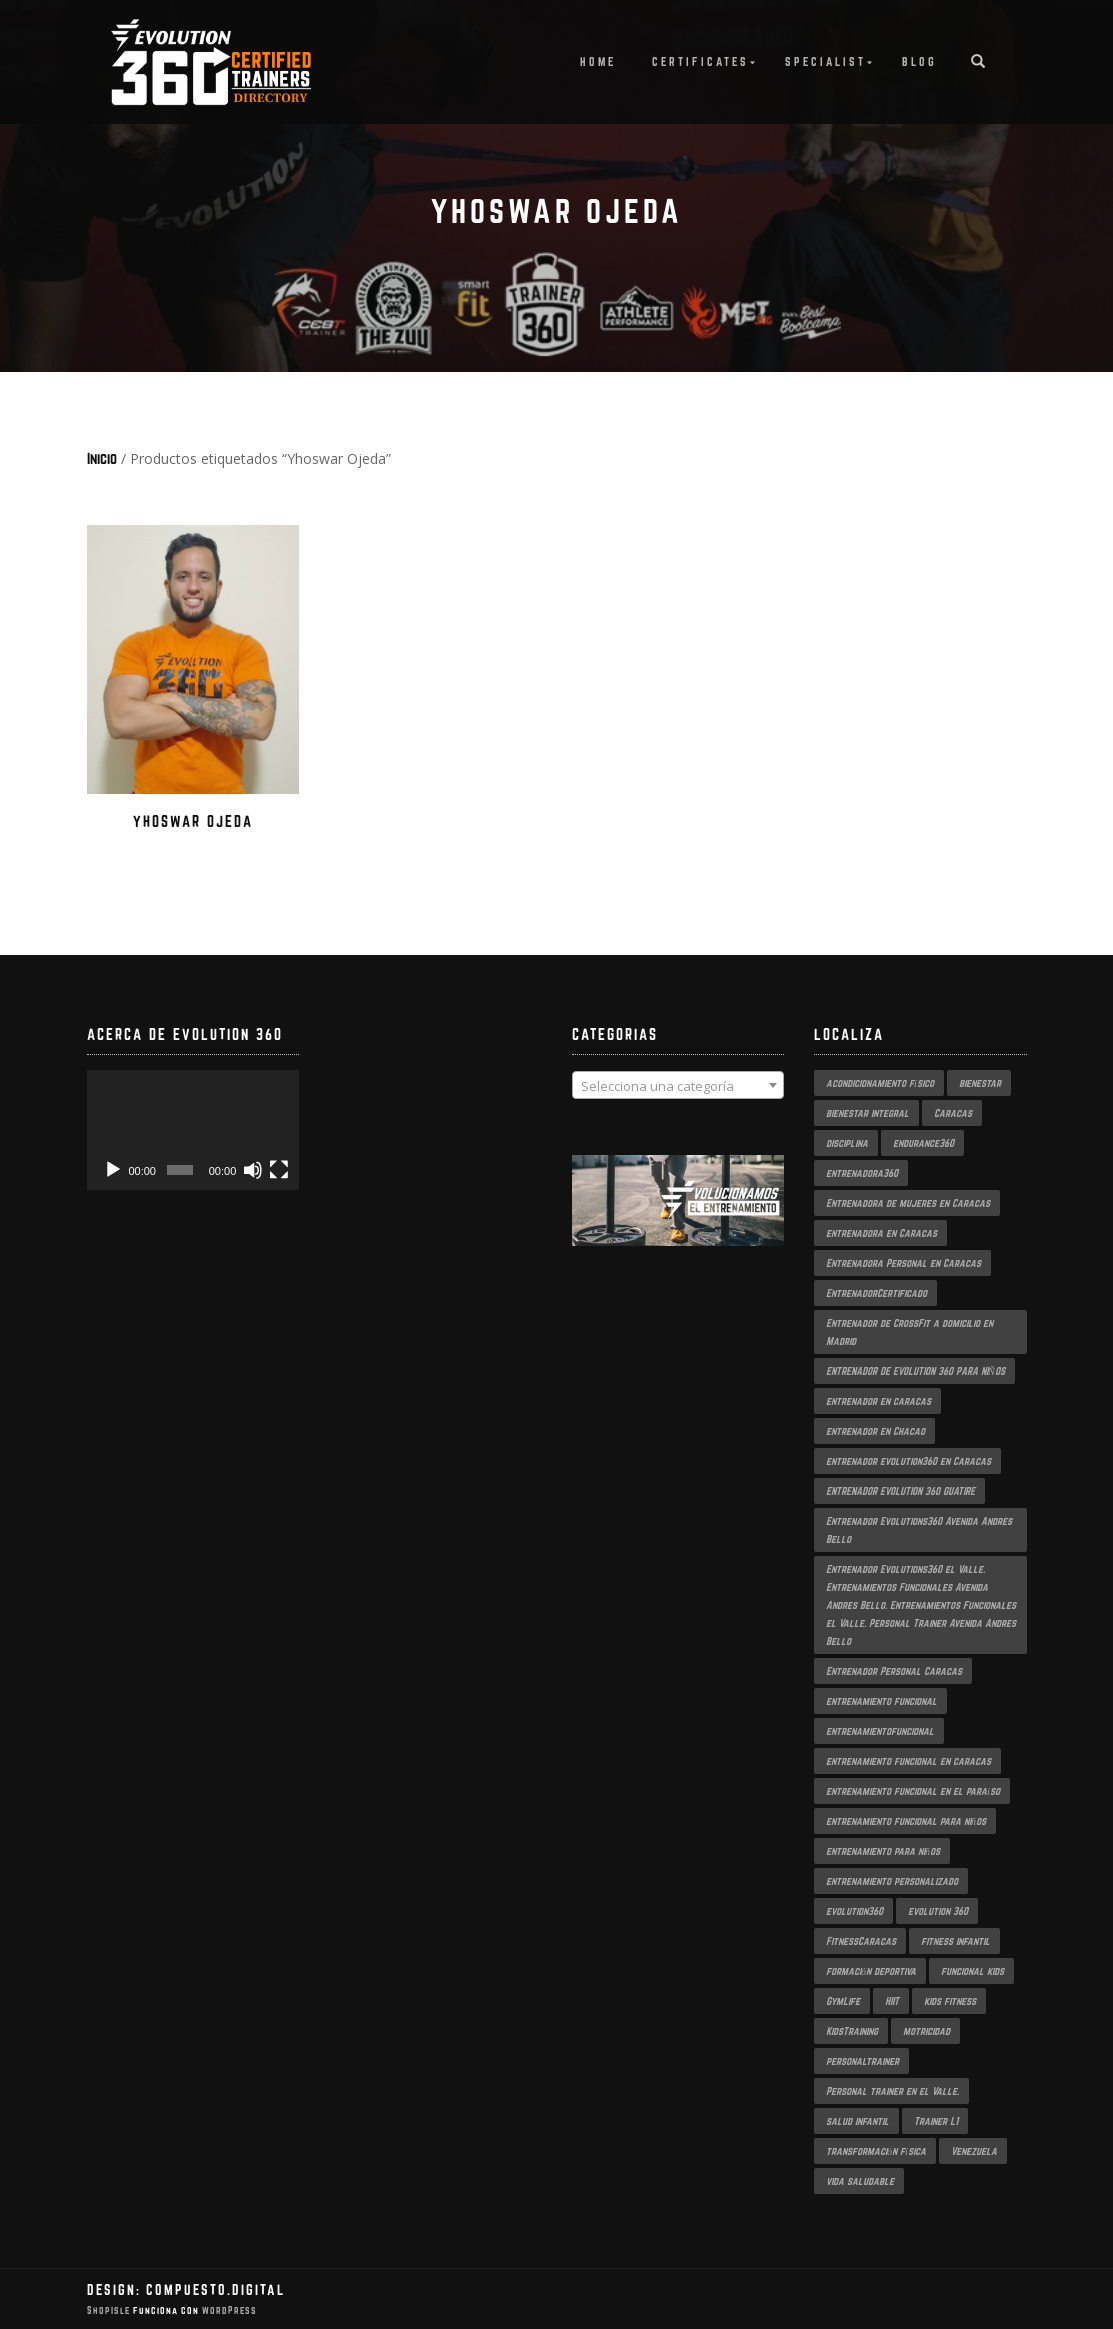 Image resolution: width=1113 pixels, height=2329 pixels. Describe the element at coordinates (908, 1761) in the screenshot. I see `entrenamiento funcional en caracas [entrenamiento funcional en caracas (4 productos)]` at that location.